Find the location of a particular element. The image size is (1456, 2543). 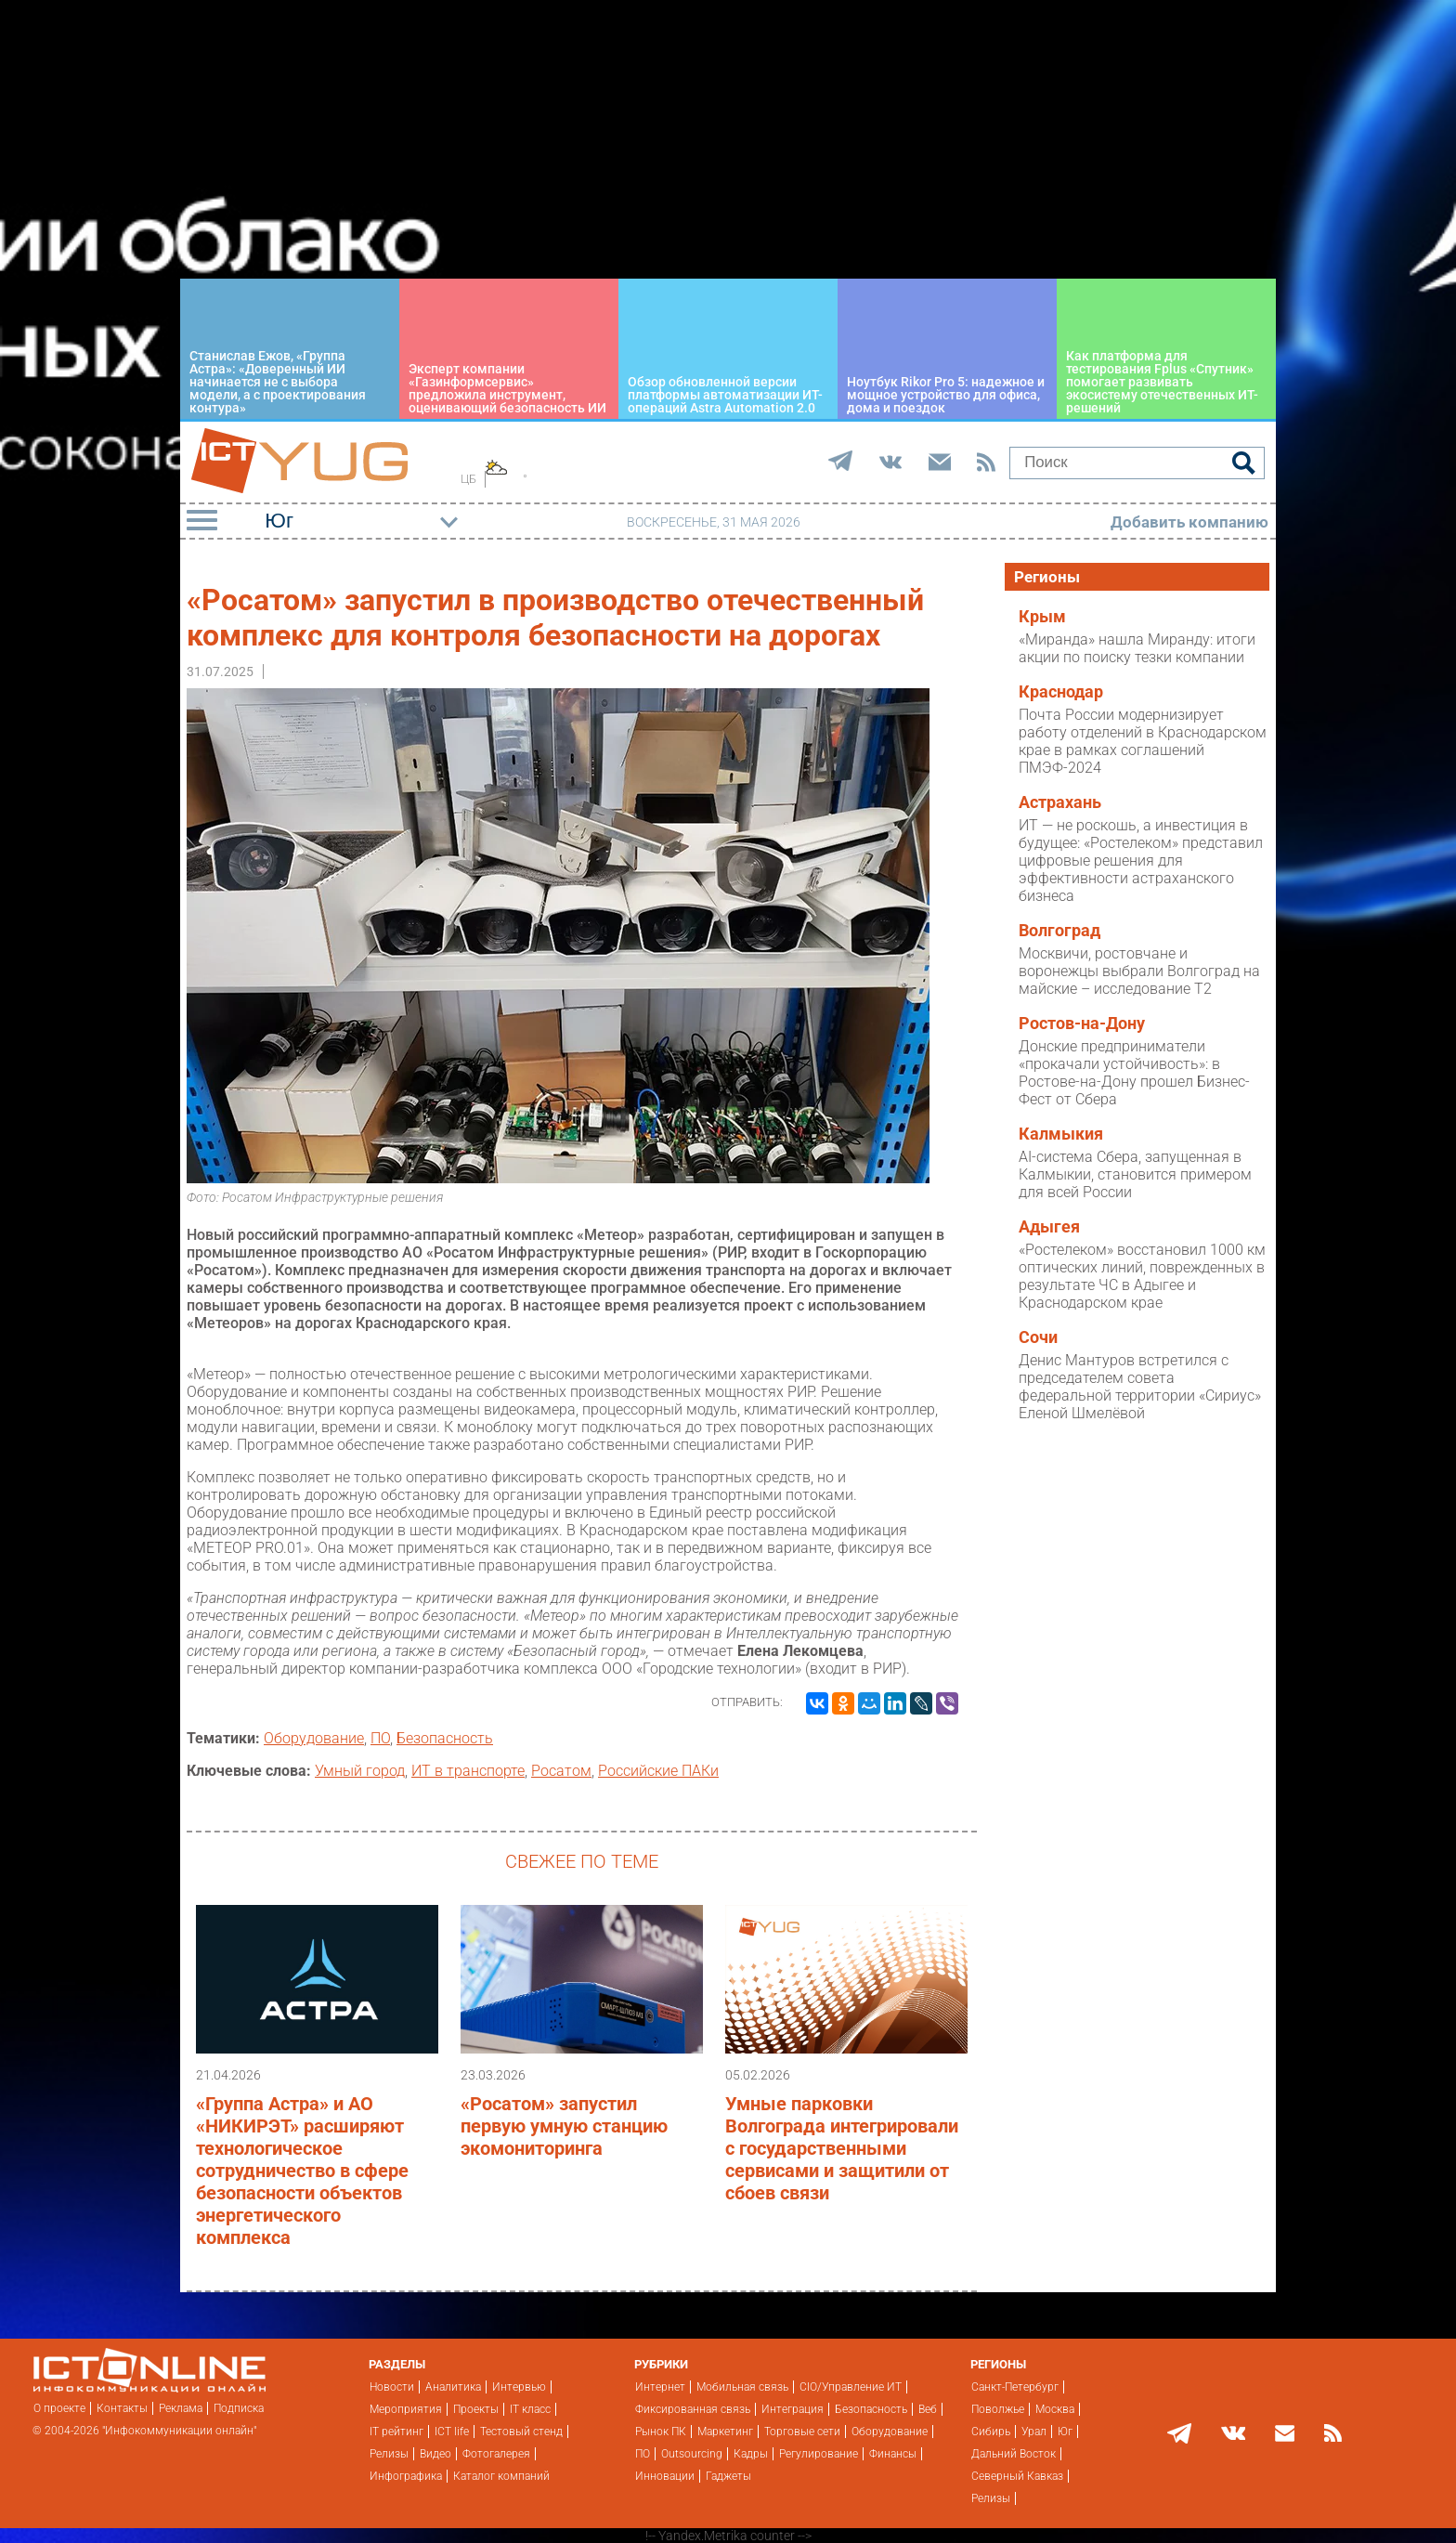

Умные парковки Волгограда интегрировали с государственными сервисами и защитили от сбоев связи is located at coordinates (841, 2148).